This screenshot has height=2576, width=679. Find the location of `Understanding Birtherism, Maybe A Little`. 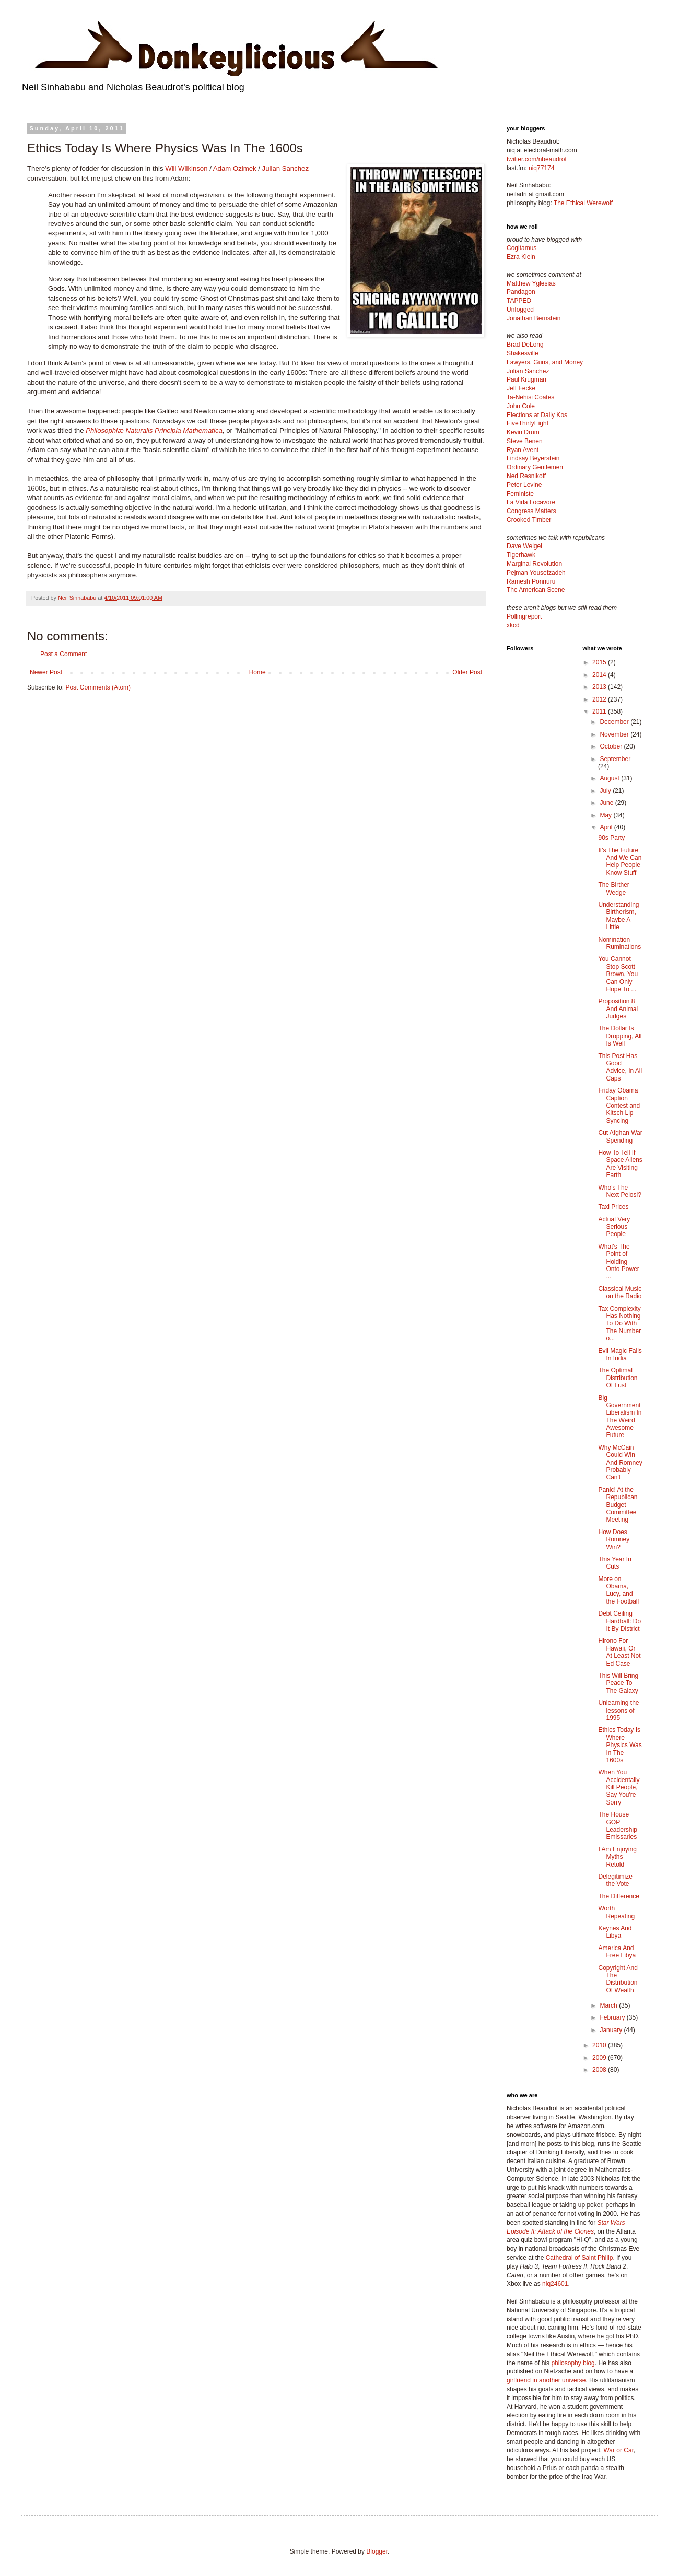

Understanding Birtherism, Maybe A Little is located at coordinates (618, 916).